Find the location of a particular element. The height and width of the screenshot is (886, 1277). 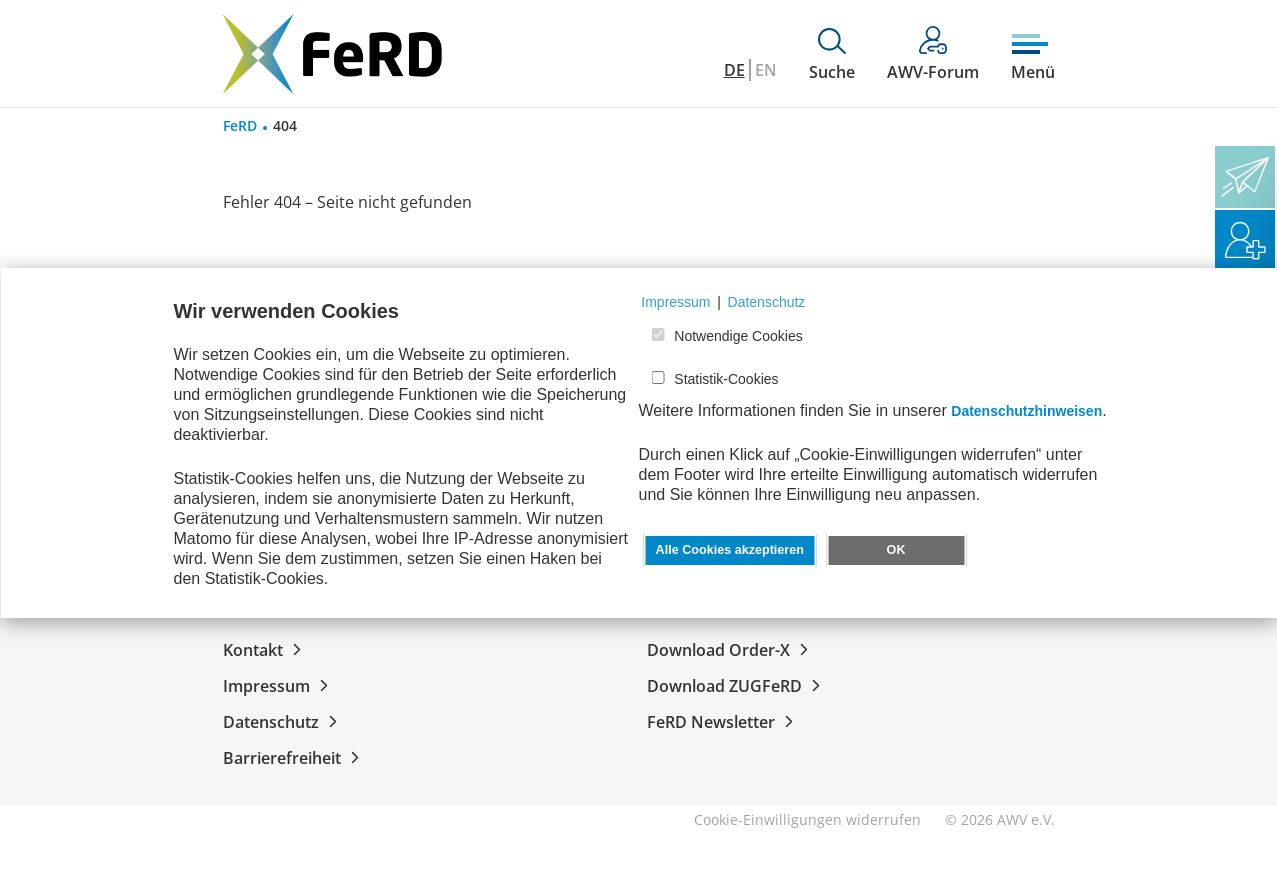

Download ZUGFeRD is located at coordinates (737, 686).